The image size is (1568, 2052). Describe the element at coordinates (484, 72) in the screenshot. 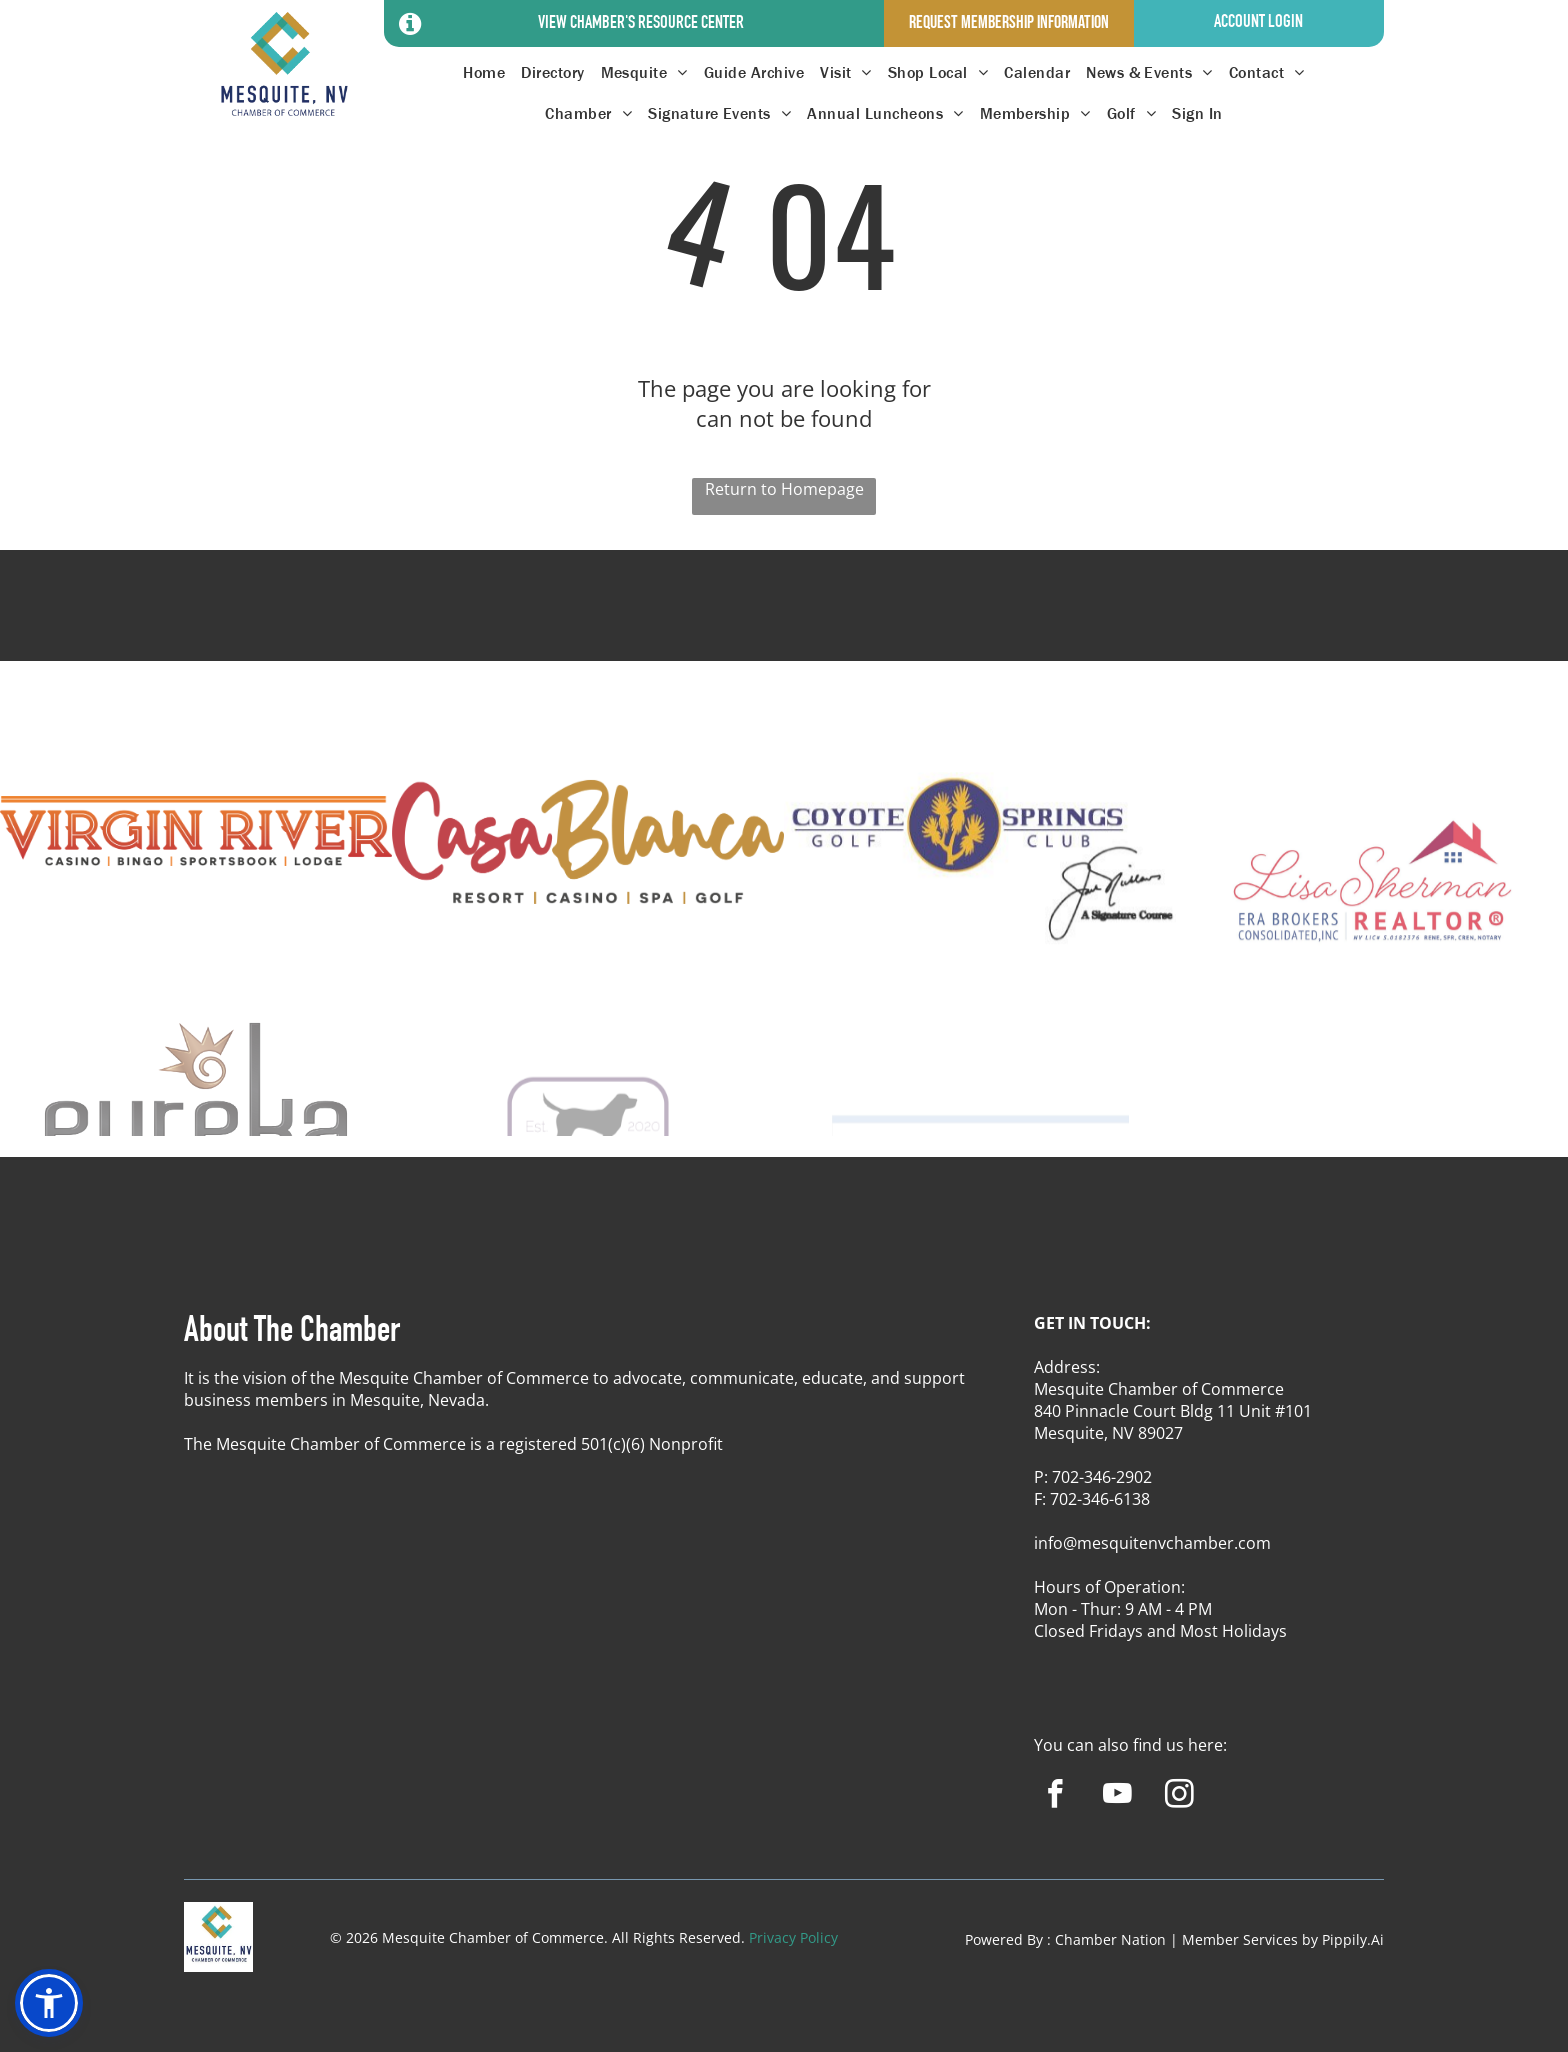

I see `[menuitem]` at that location.